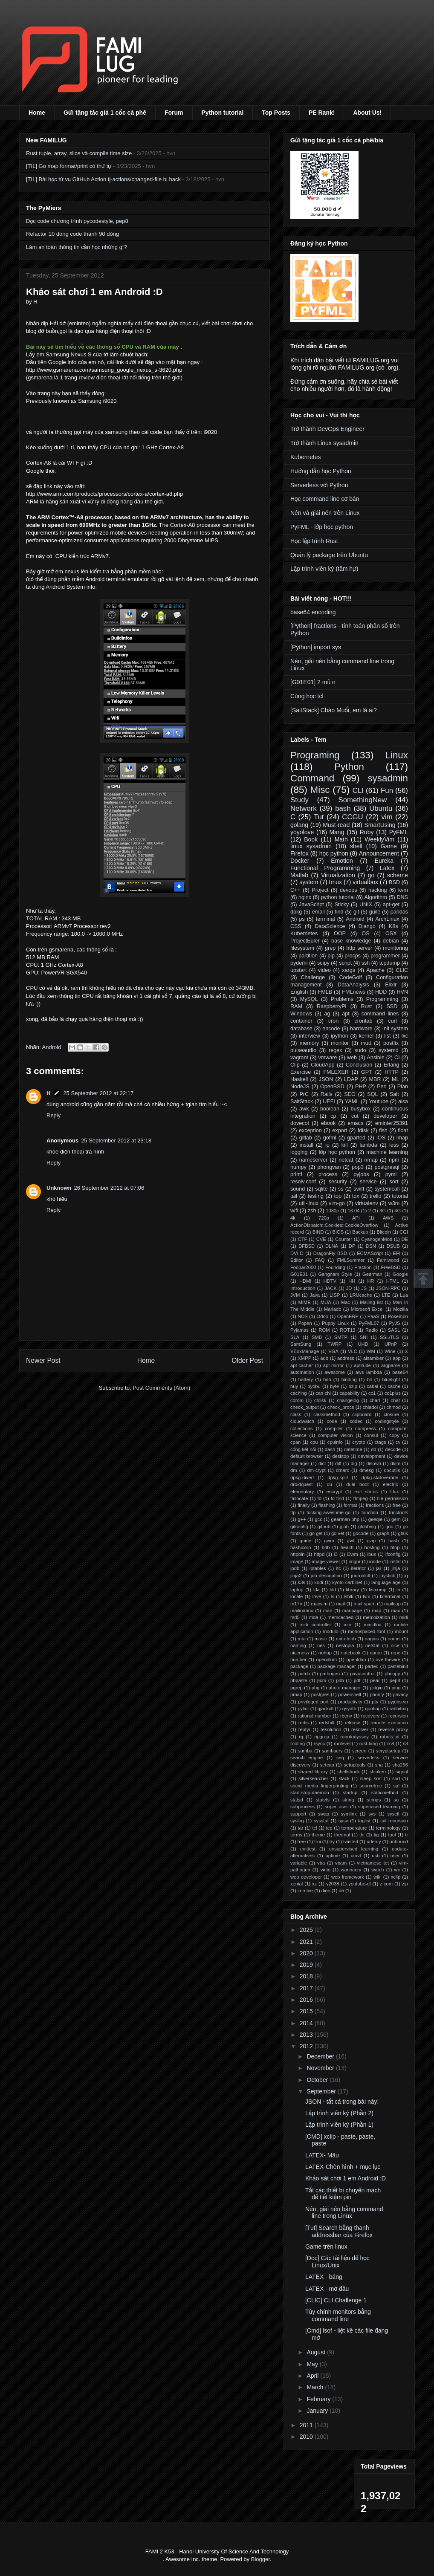 The height and width of the screenshot is (2576, 434). What do you see at coordinates (357, 1680) in the screenshot?
I see `pdf` at bounding box center [357, 1680].